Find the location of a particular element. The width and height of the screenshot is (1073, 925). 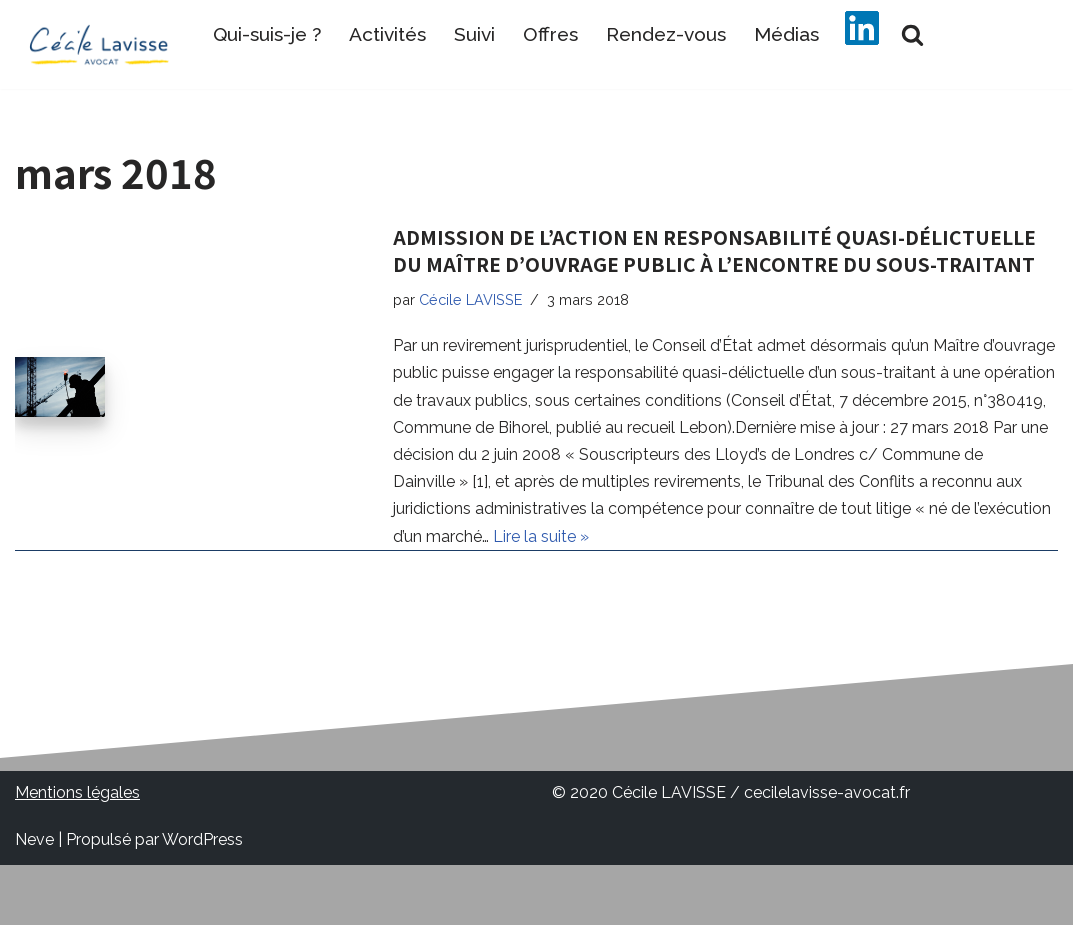

Rendez-vous is located at coordinates (666, 34).